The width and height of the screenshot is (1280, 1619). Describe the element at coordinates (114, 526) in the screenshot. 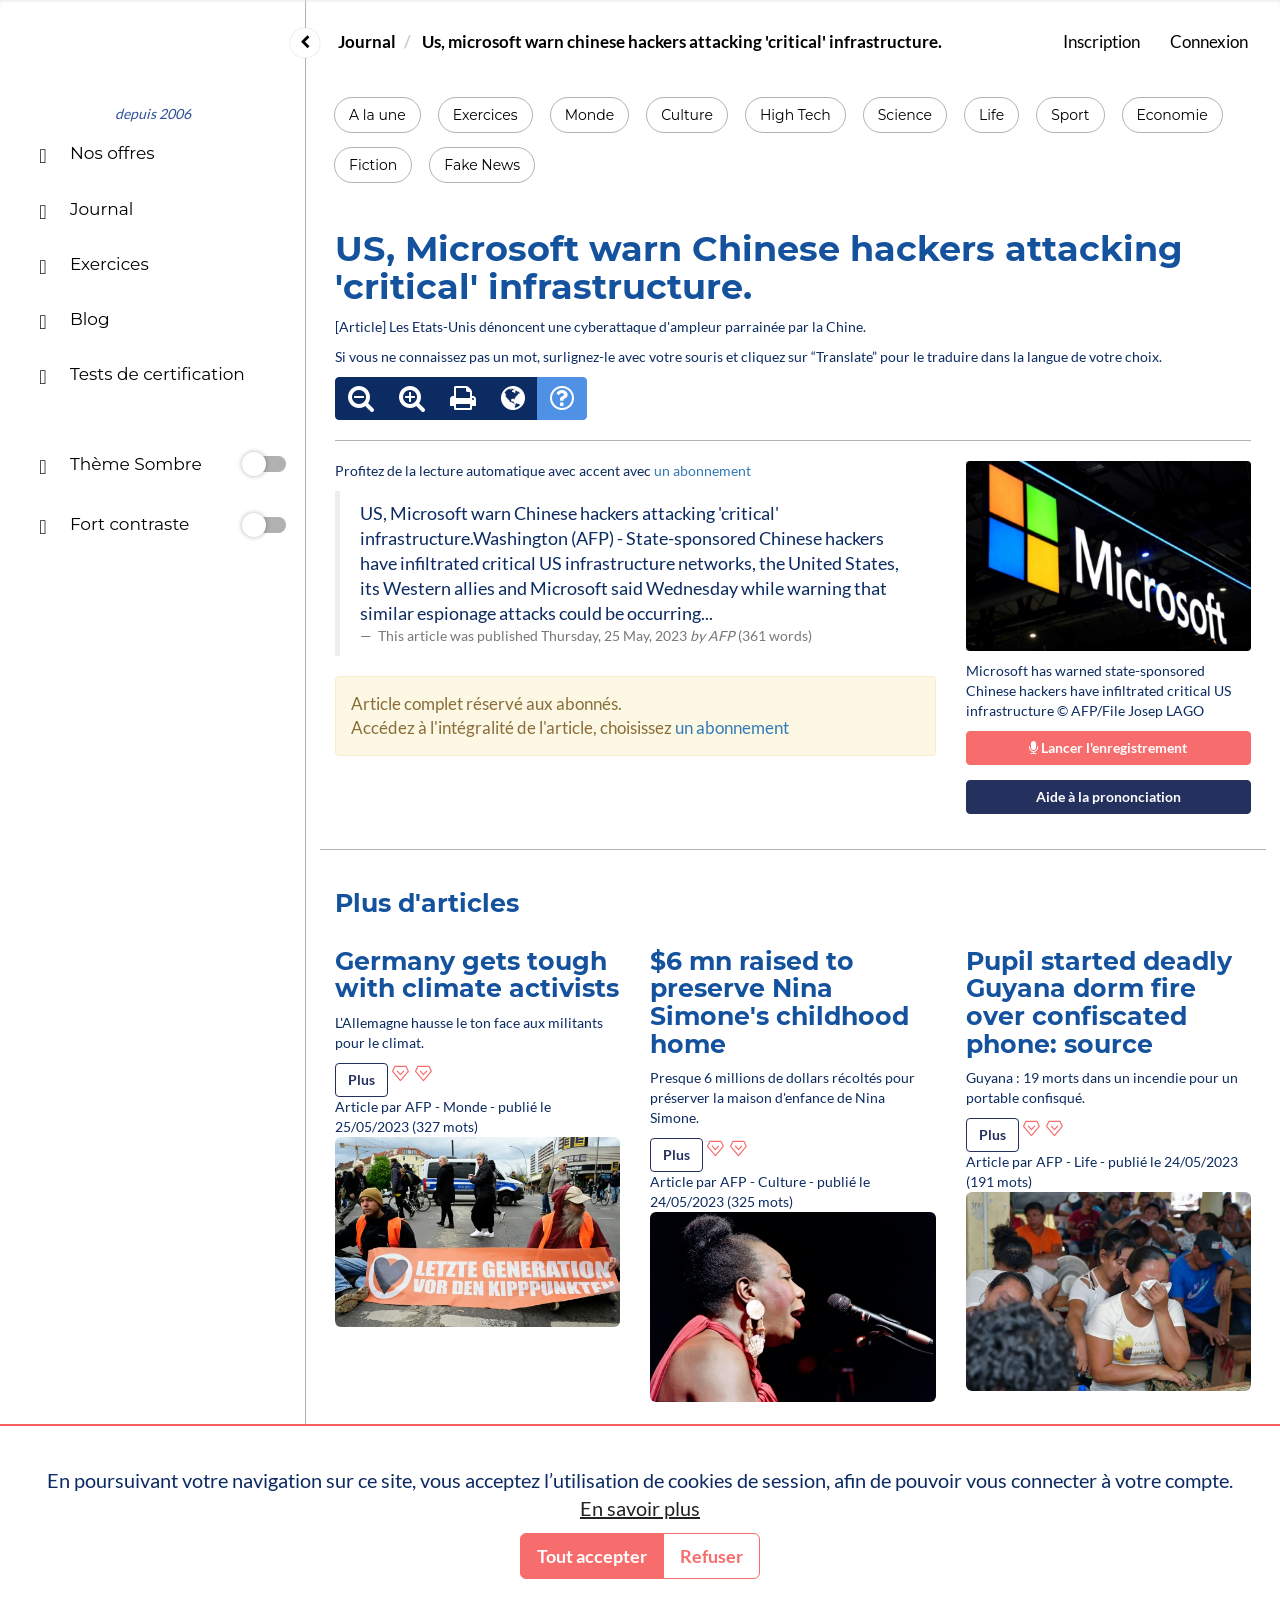

I see `Fort contraste` at that location.